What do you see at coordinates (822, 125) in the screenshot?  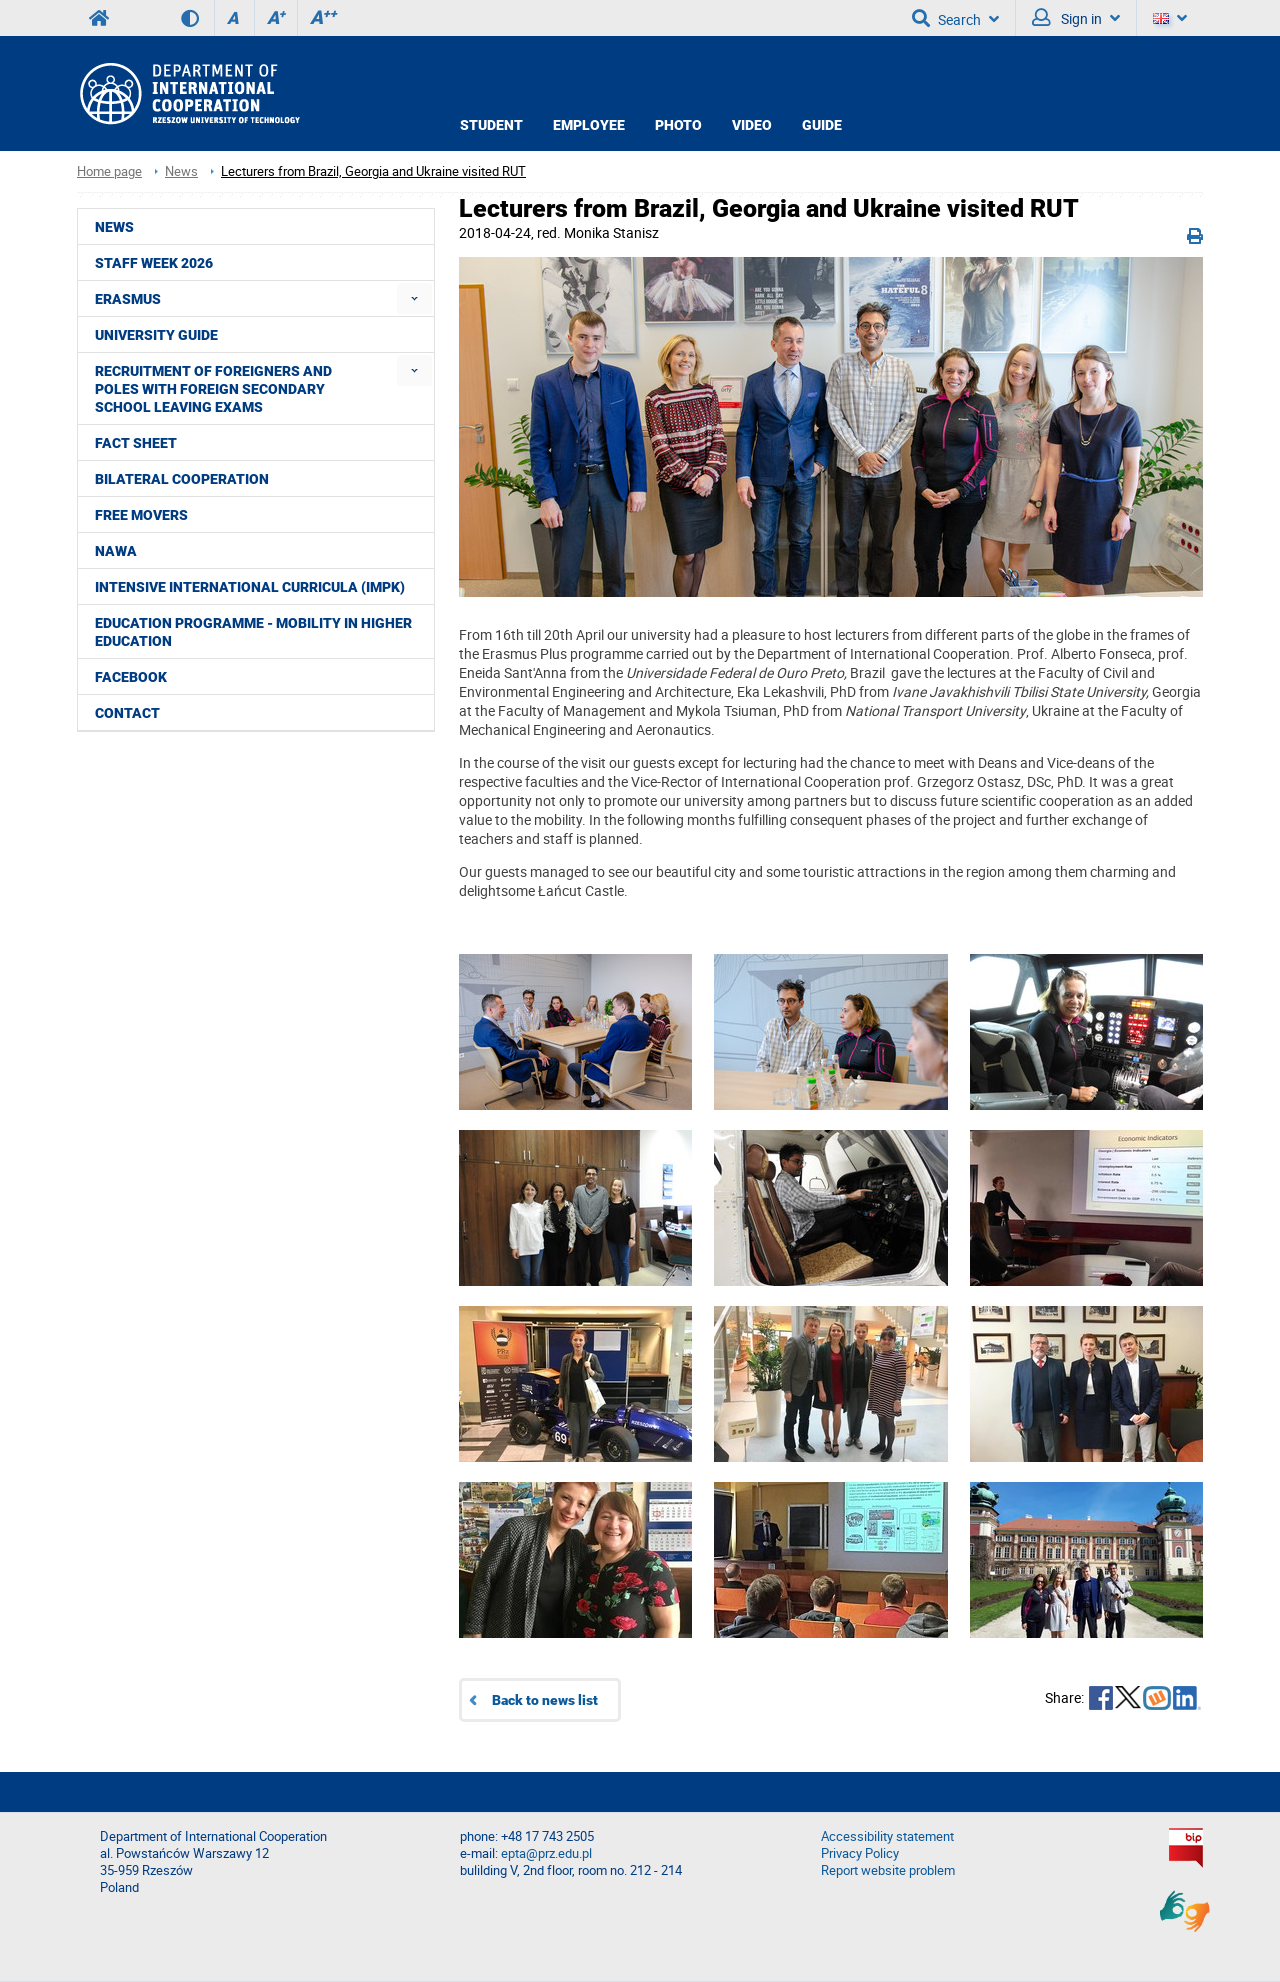 I see `GUIDE` at bounding box center [822, 125].